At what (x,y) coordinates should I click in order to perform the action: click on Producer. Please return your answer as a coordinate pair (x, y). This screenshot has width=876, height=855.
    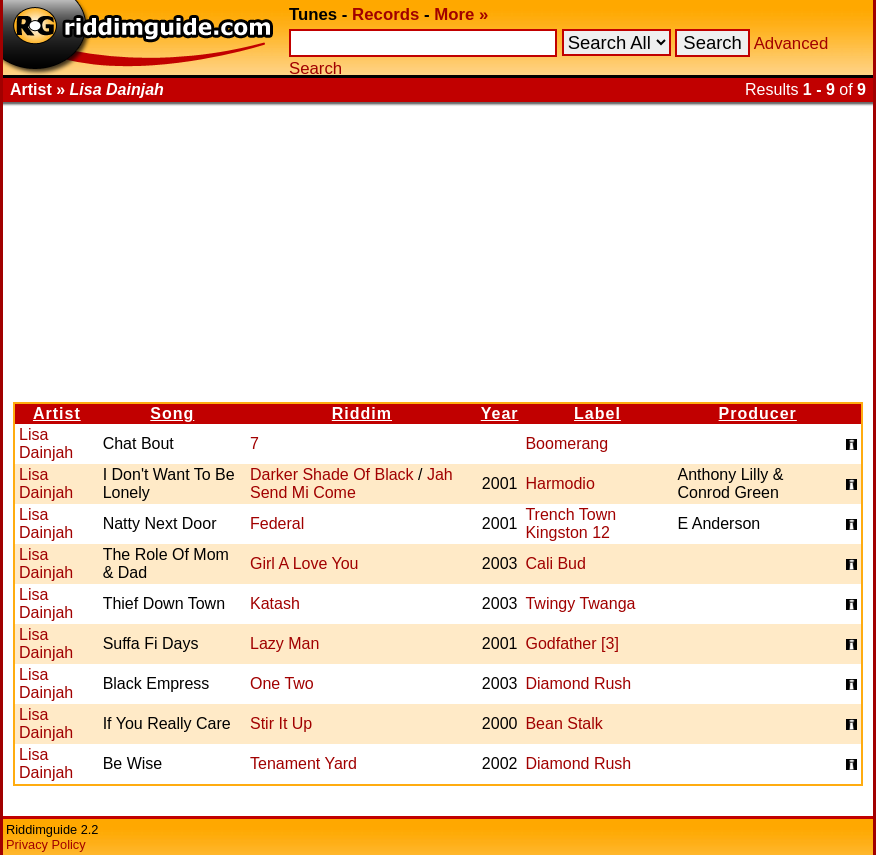
    Looking at the image, I should click on (758, 413).